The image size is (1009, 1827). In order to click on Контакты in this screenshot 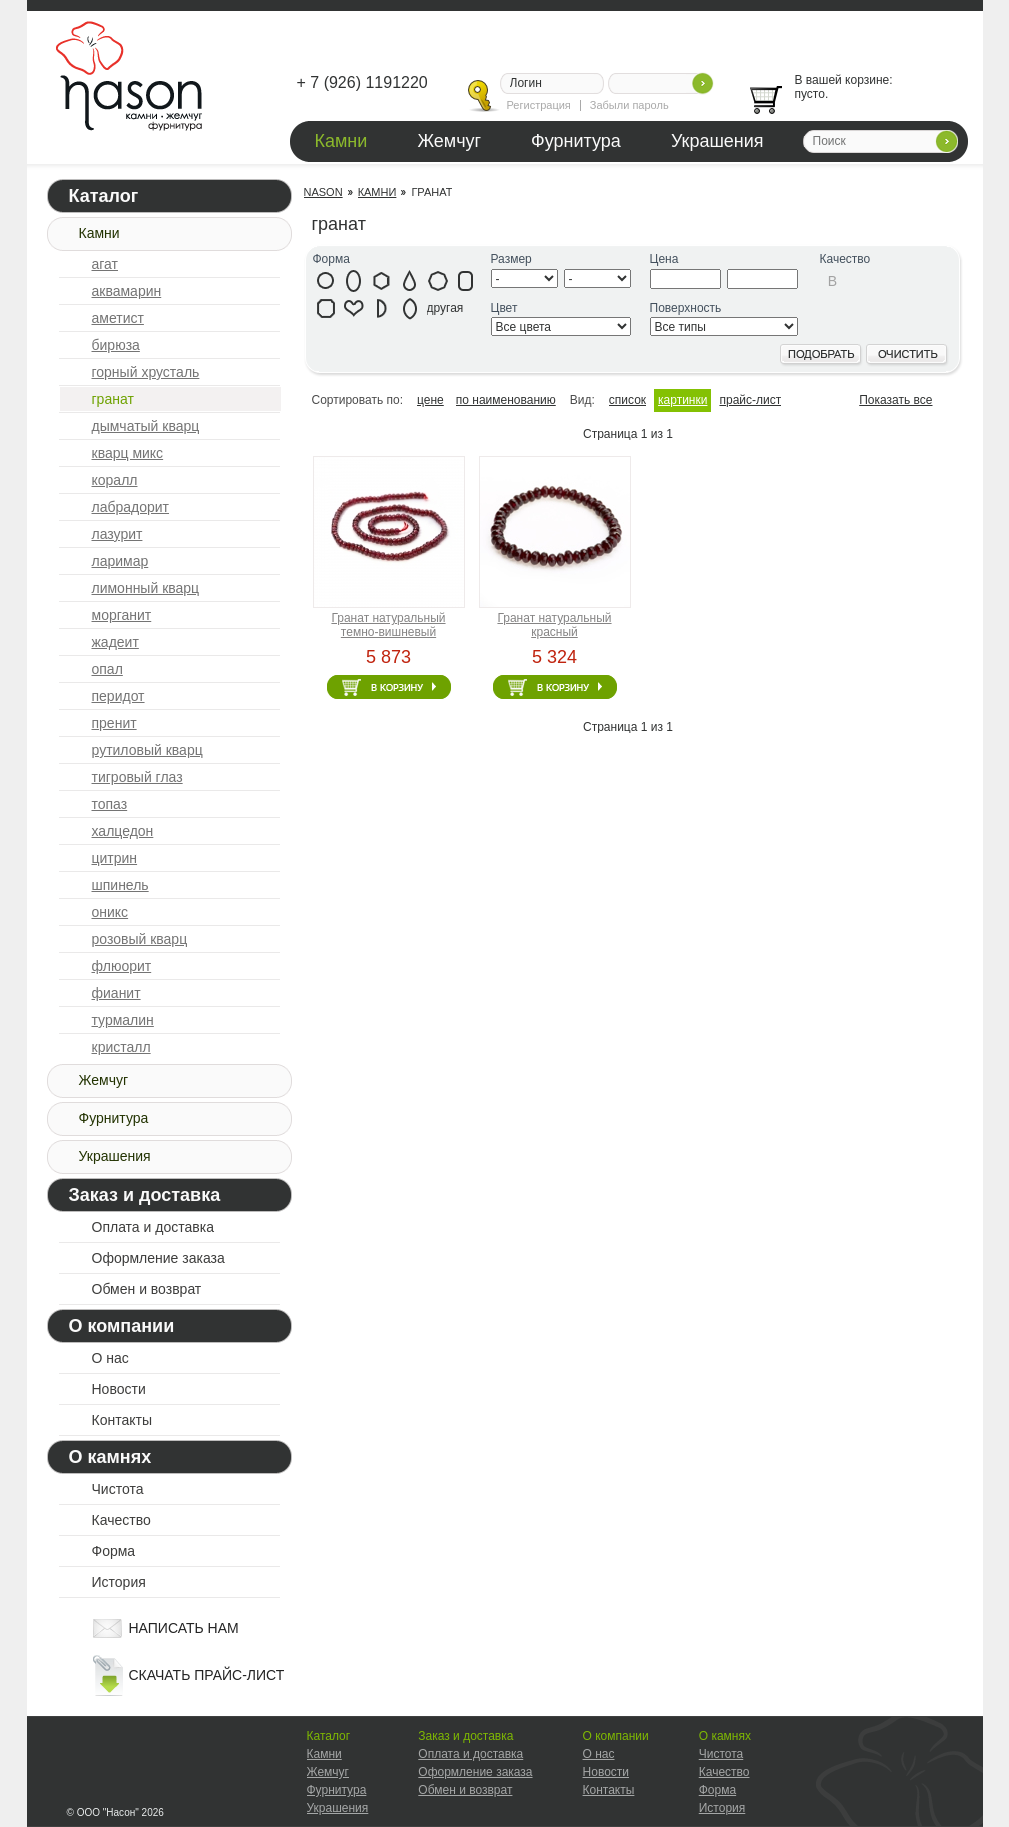, I will do `click(122, 1420)`.